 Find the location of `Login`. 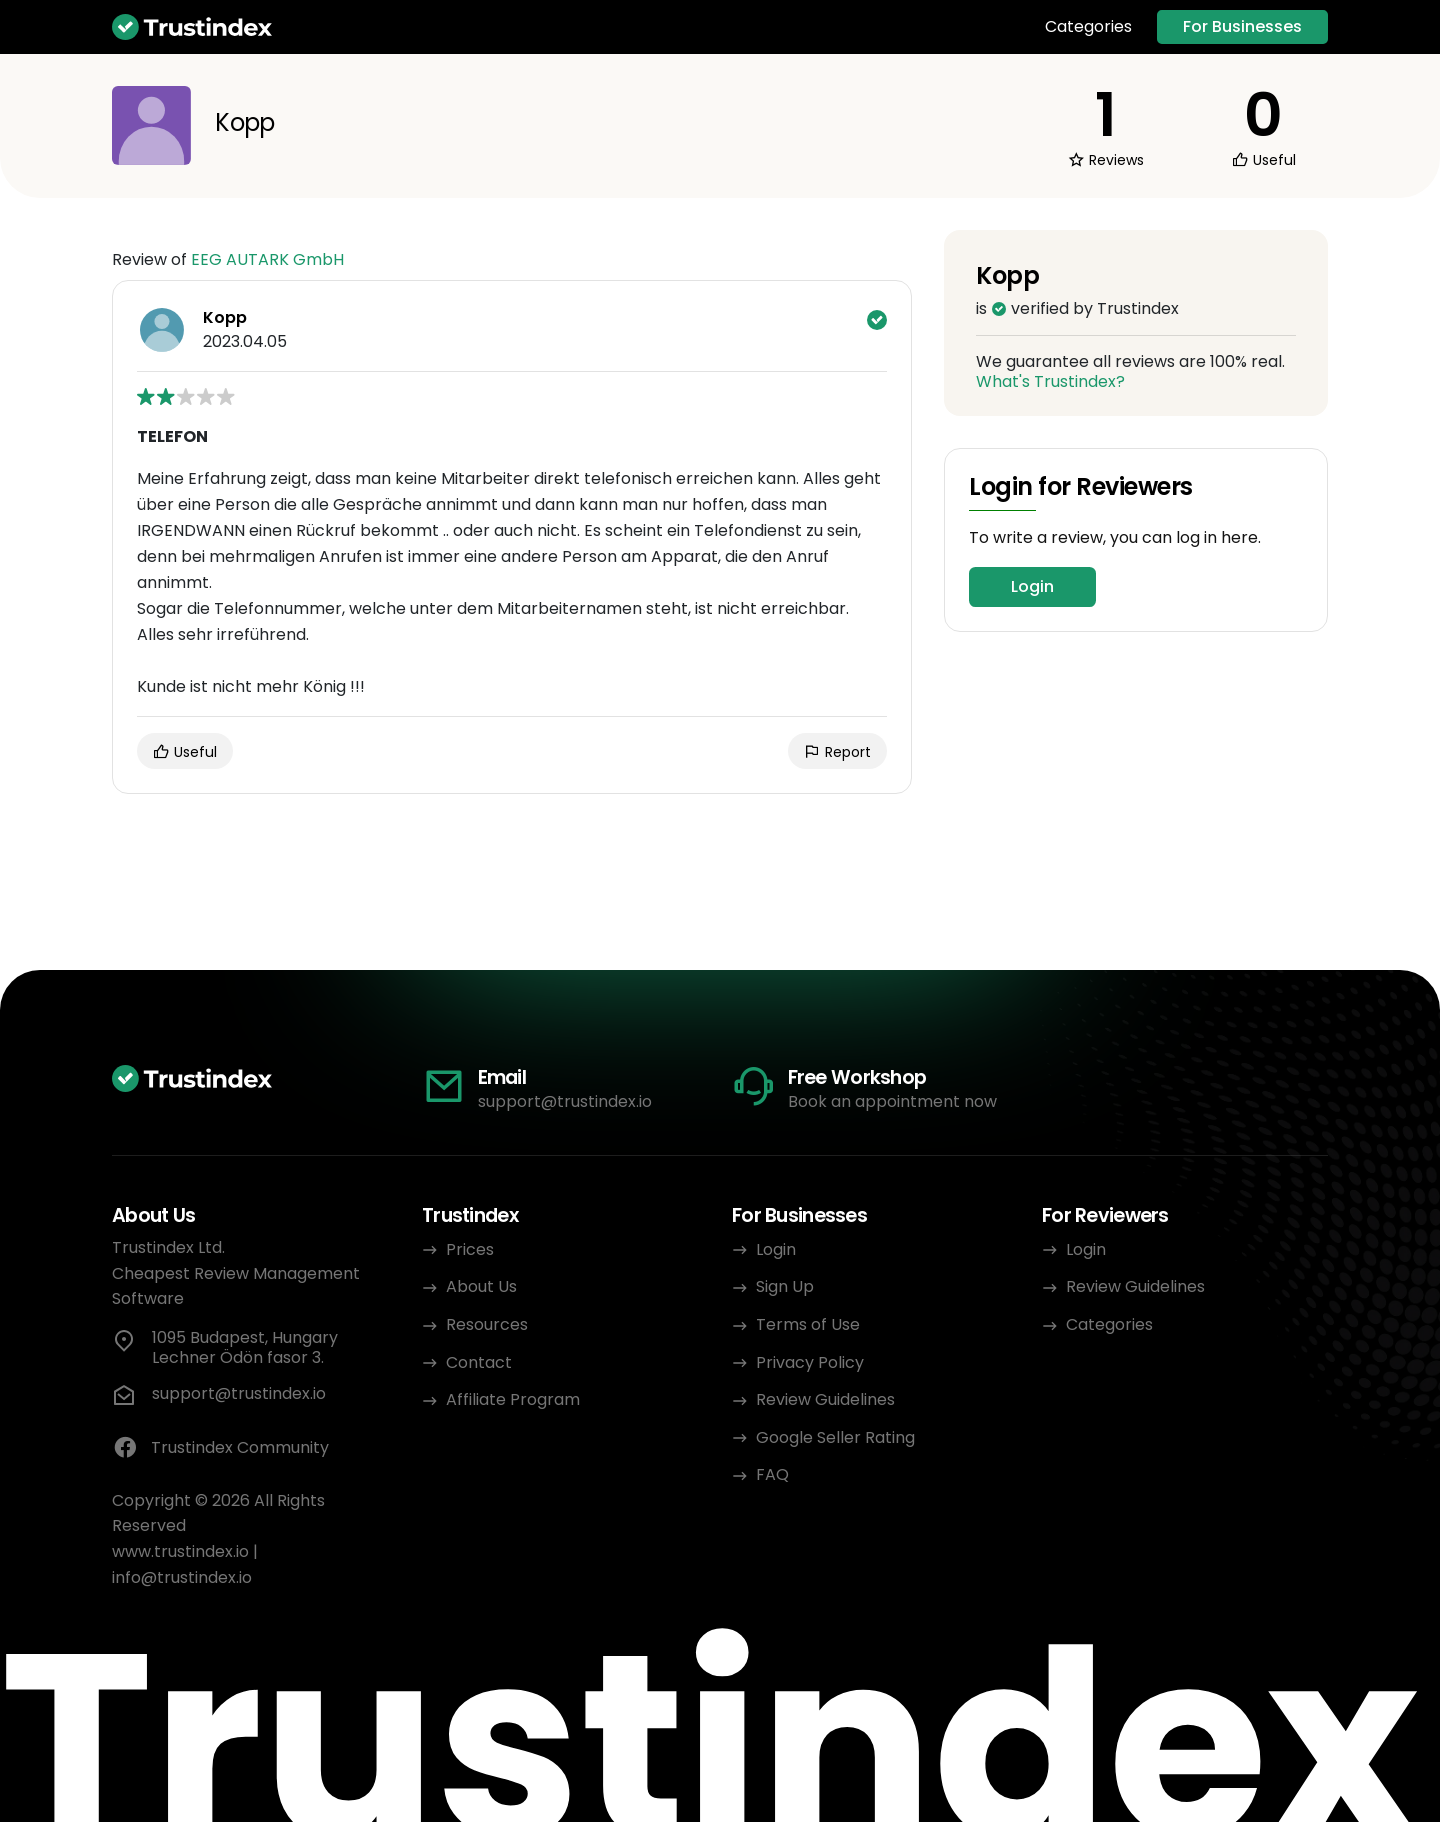

Login is located at coordinates (1032, 586).